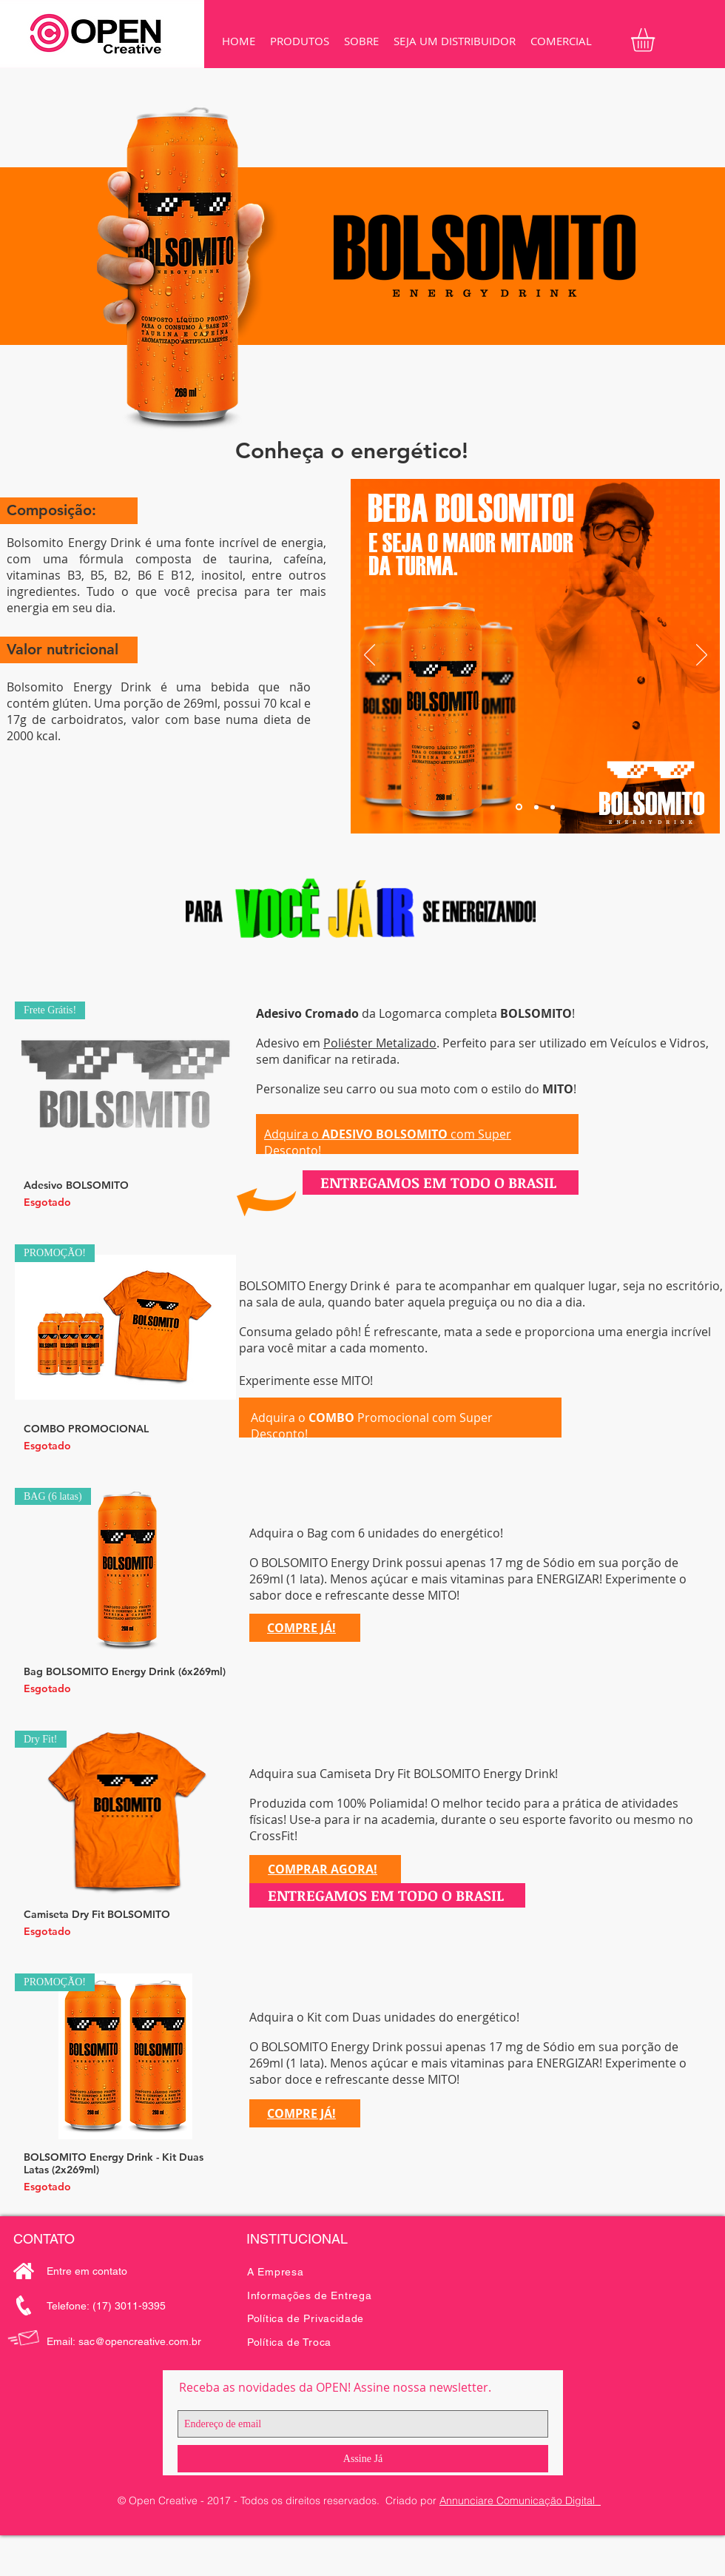  I want to click on [Assine Já], so click(363, 2458).